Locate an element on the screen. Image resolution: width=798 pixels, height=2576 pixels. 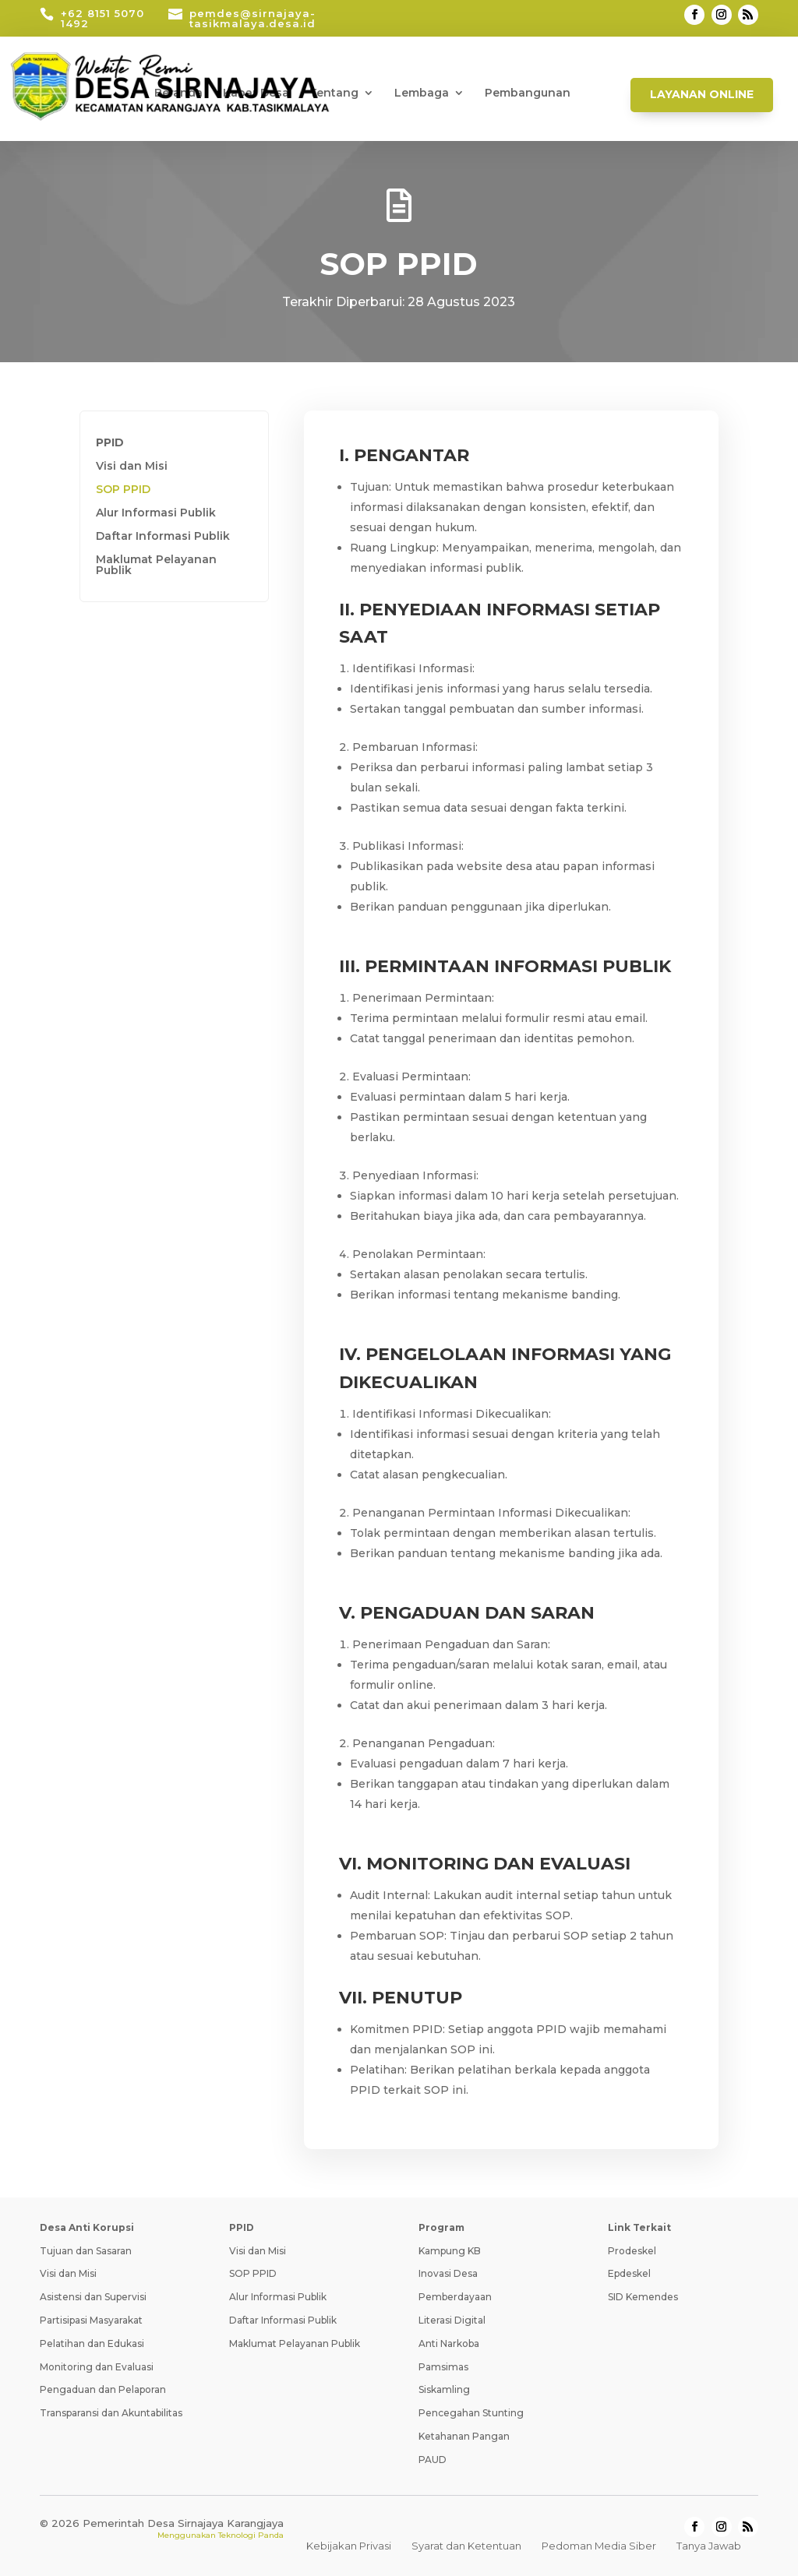
SOP PPID is located at coordinates (123, 490).